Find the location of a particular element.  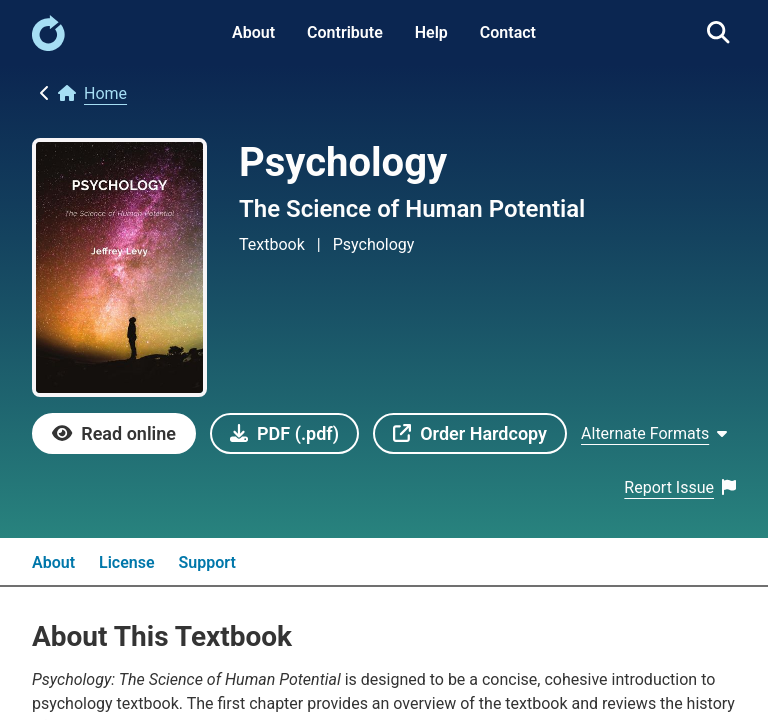

License is located at coordinates (127, 562).